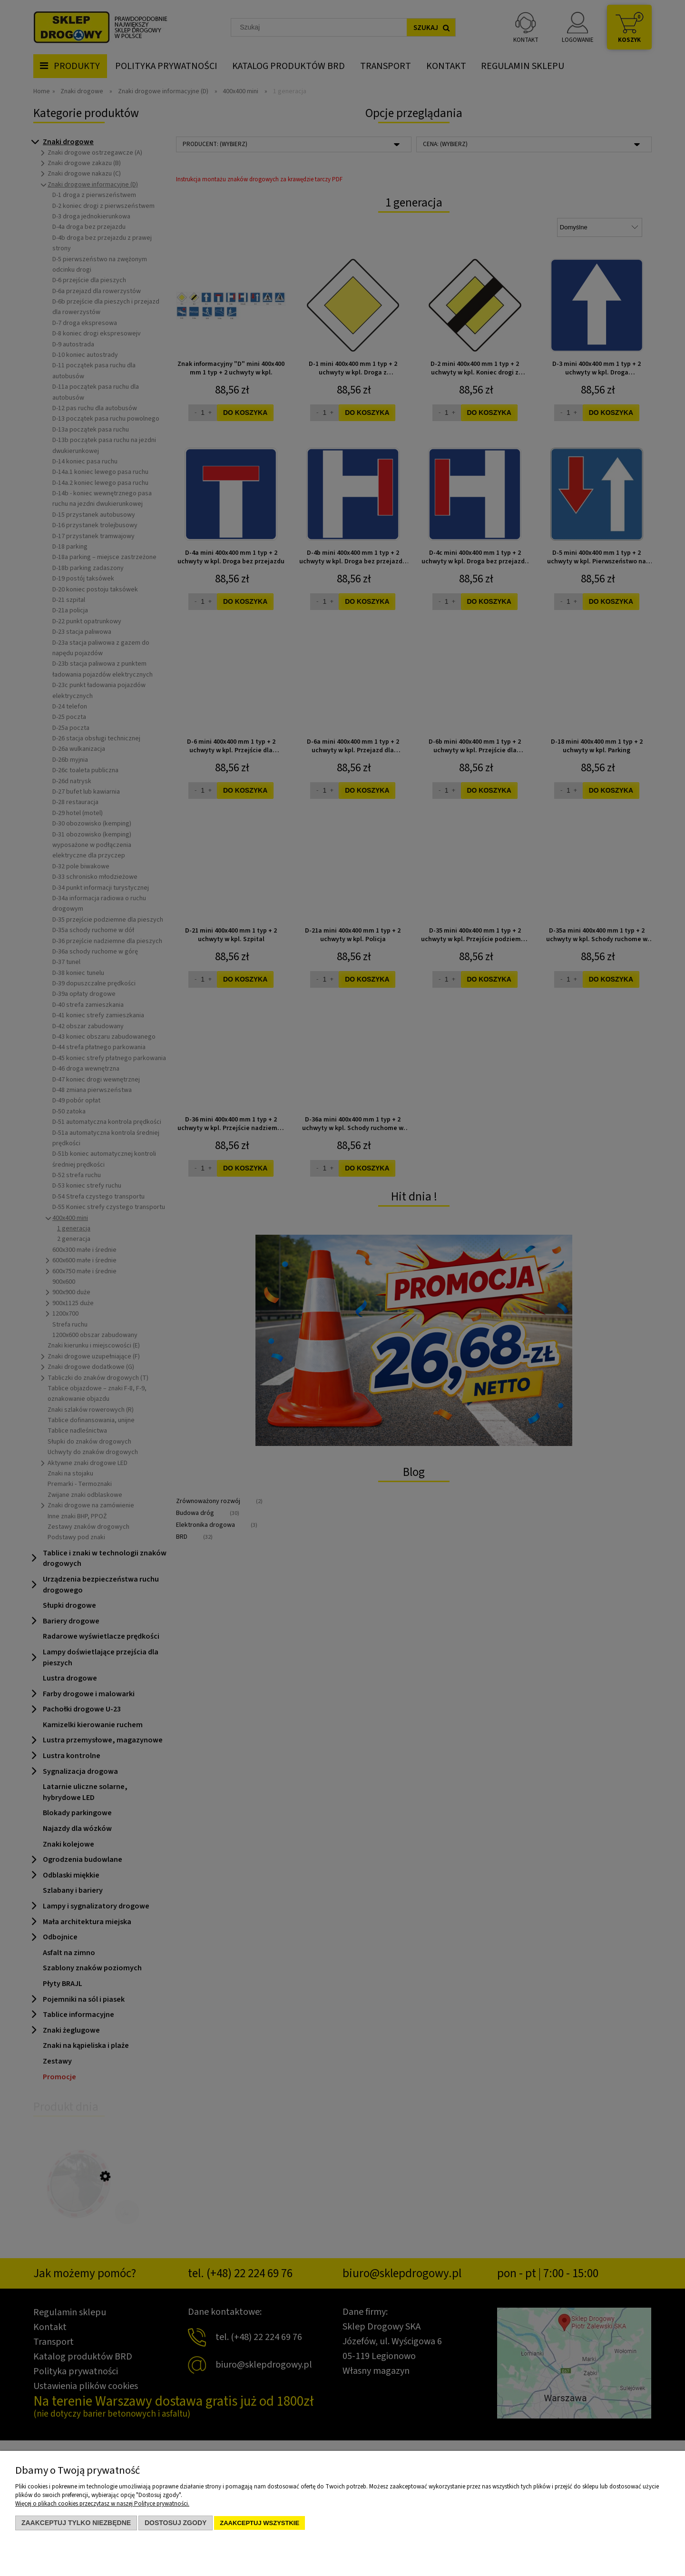 The height and width of the screenshot is (2576, 685). What do you see at coordinates (175, 2523) in the screenshot?
I see `Dostosuj zgody` at bounding box center [175, 2523].